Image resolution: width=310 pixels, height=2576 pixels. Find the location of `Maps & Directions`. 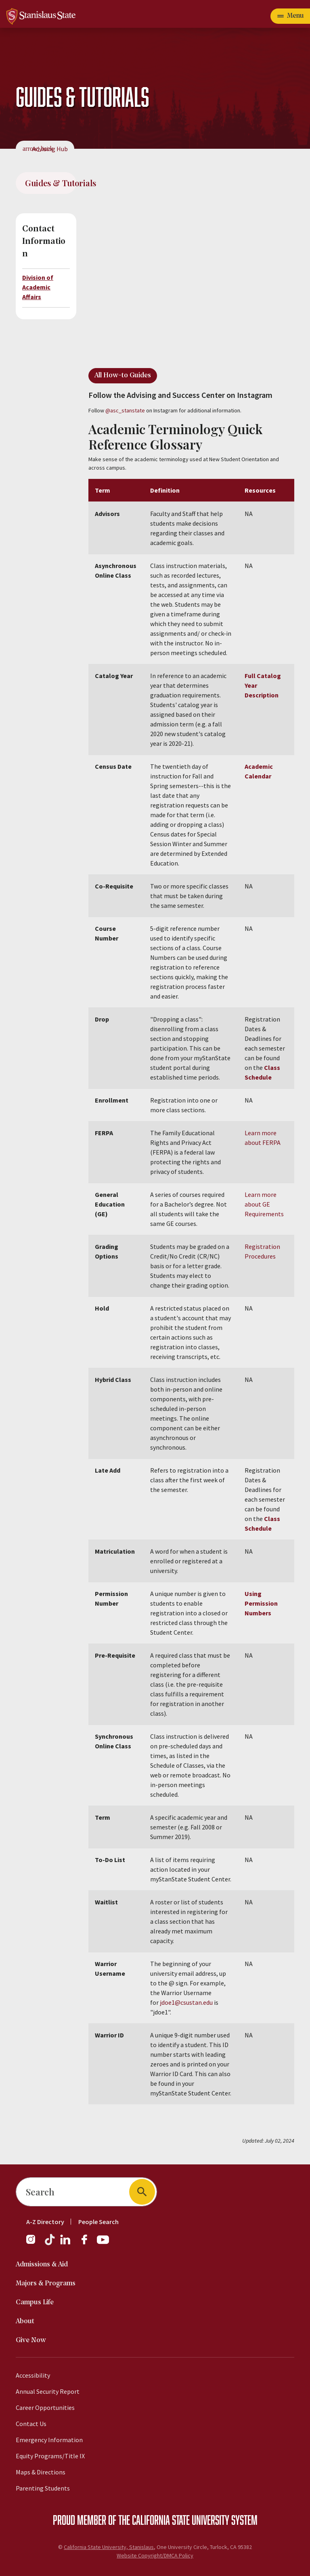

Maps & Directions is located at coordinates (40, 2472).